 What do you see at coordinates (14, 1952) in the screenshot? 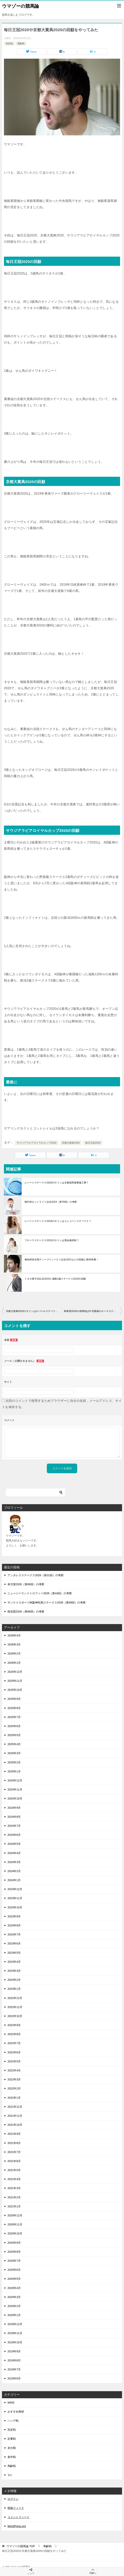
I see `2023年5月` at bounding box center [14, 1952].